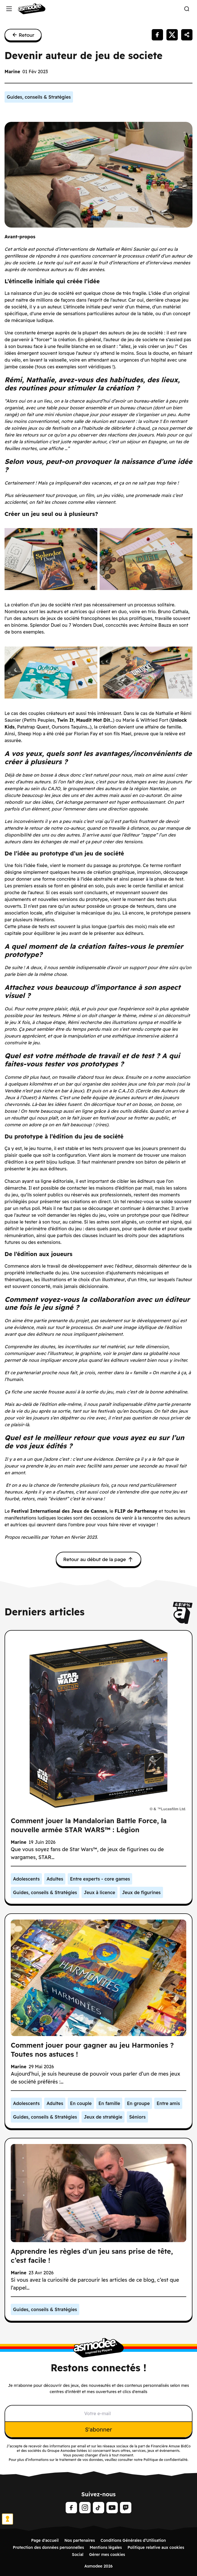 The image size is (197, 2576). Describe the element at coordinates (71, 2507) in the screenshot. I see `[Facebook]` at that location.